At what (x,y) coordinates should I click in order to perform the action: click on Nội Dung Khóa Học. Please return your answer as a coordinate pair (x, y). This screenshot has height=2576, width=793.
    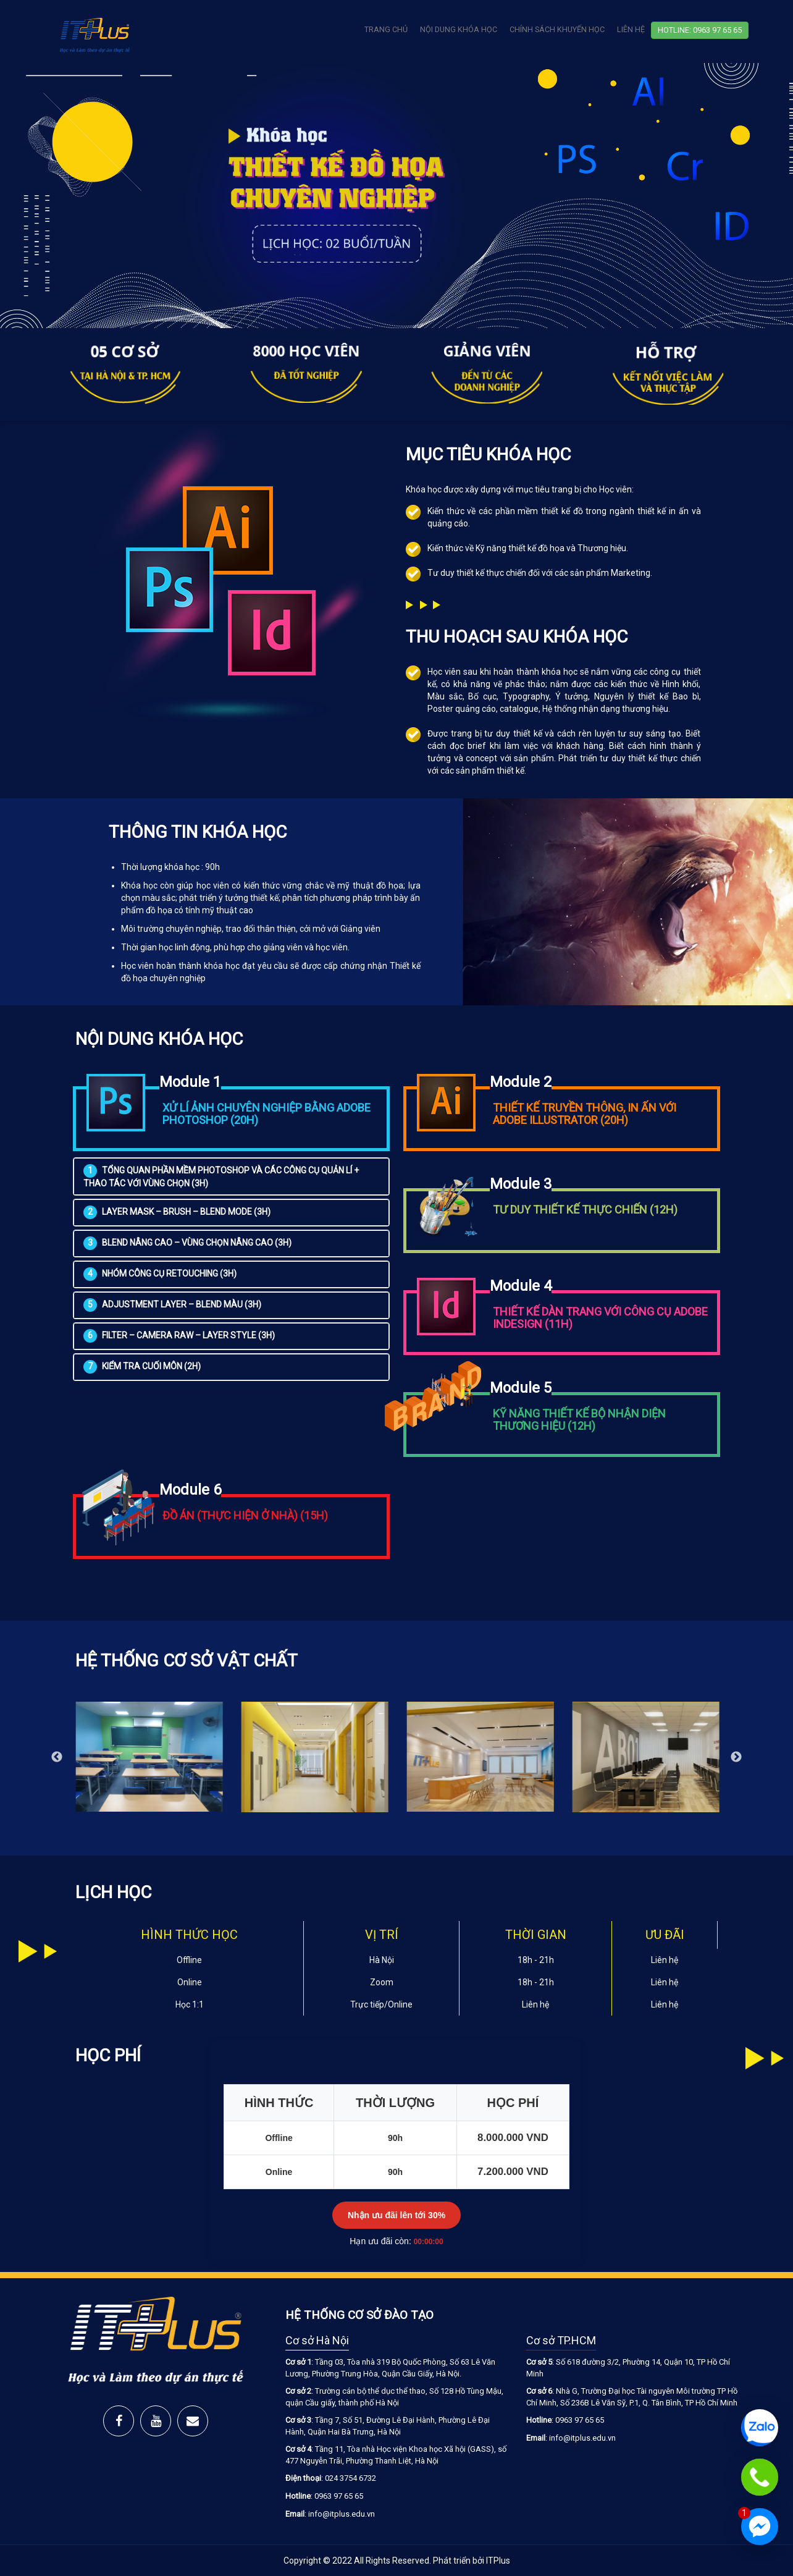
    Looking at the image, I should click on (458, 29).